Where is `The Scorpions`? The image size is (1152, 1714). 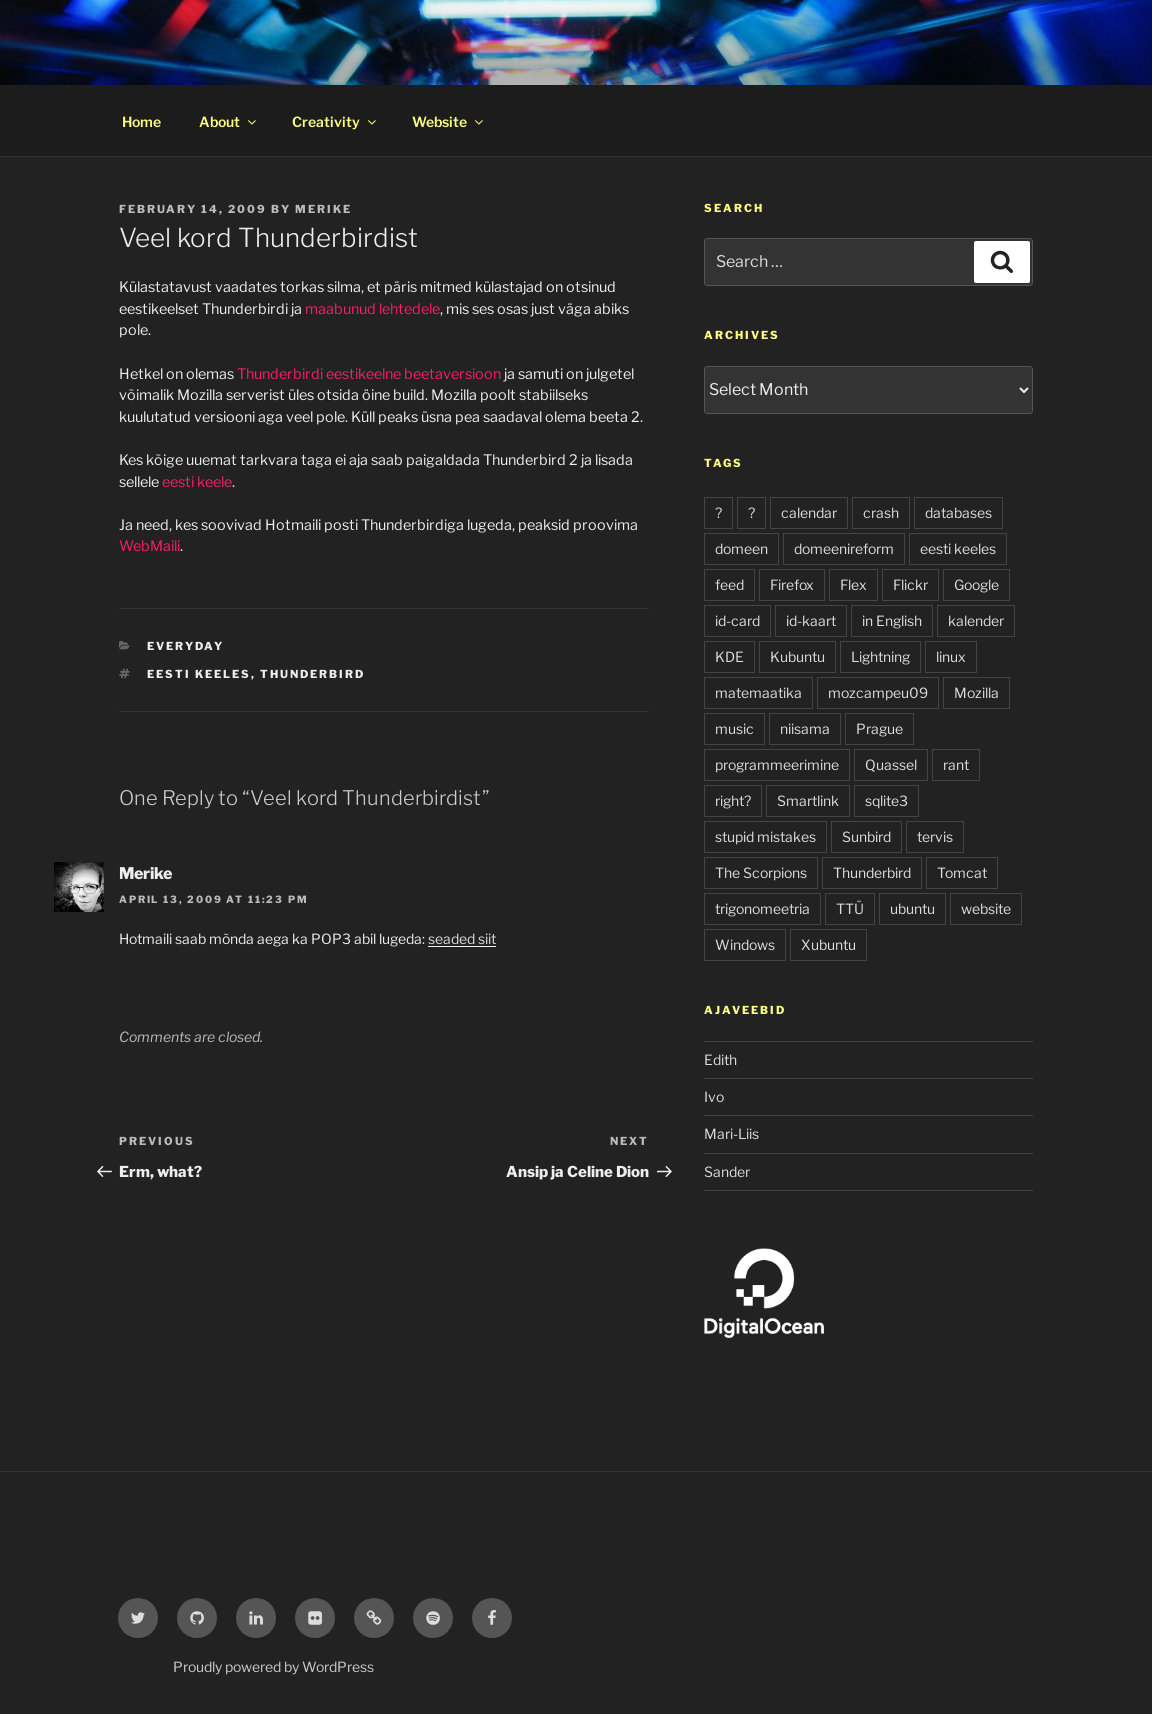
The Scorpions is located at coordinates (761, 872).